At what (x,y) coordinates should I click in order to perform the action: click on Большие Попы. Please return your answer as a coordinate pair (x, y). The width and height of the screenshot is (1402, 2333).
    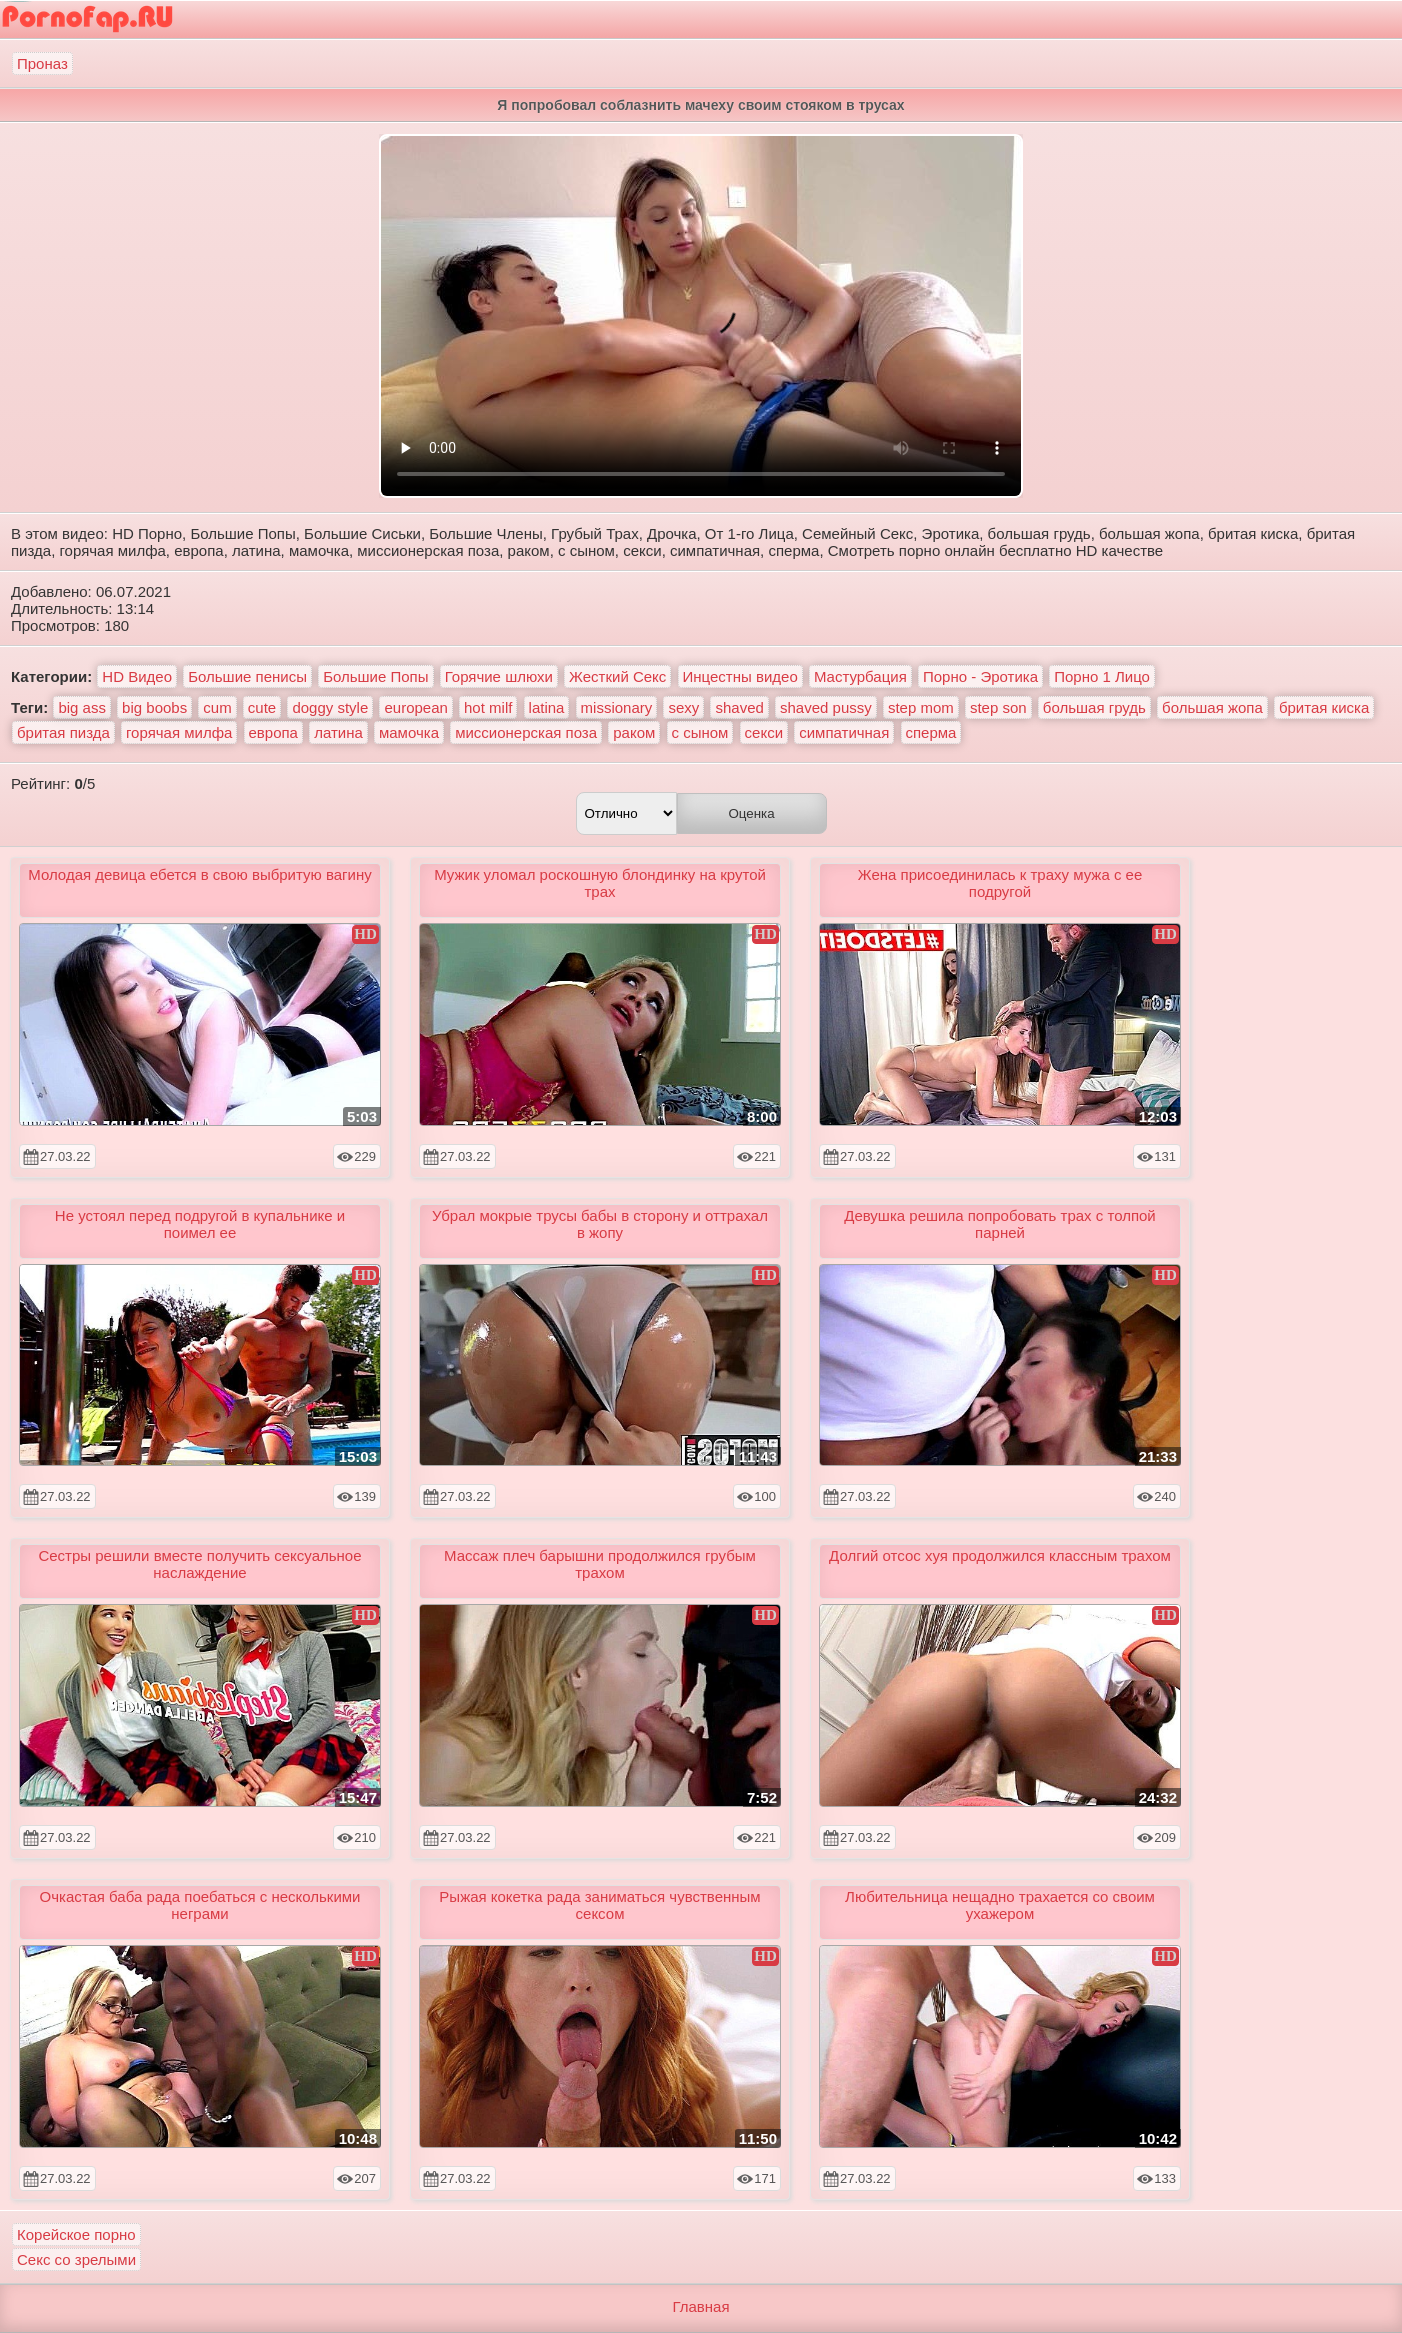
    Looking at the image, I should click on (375, 676).